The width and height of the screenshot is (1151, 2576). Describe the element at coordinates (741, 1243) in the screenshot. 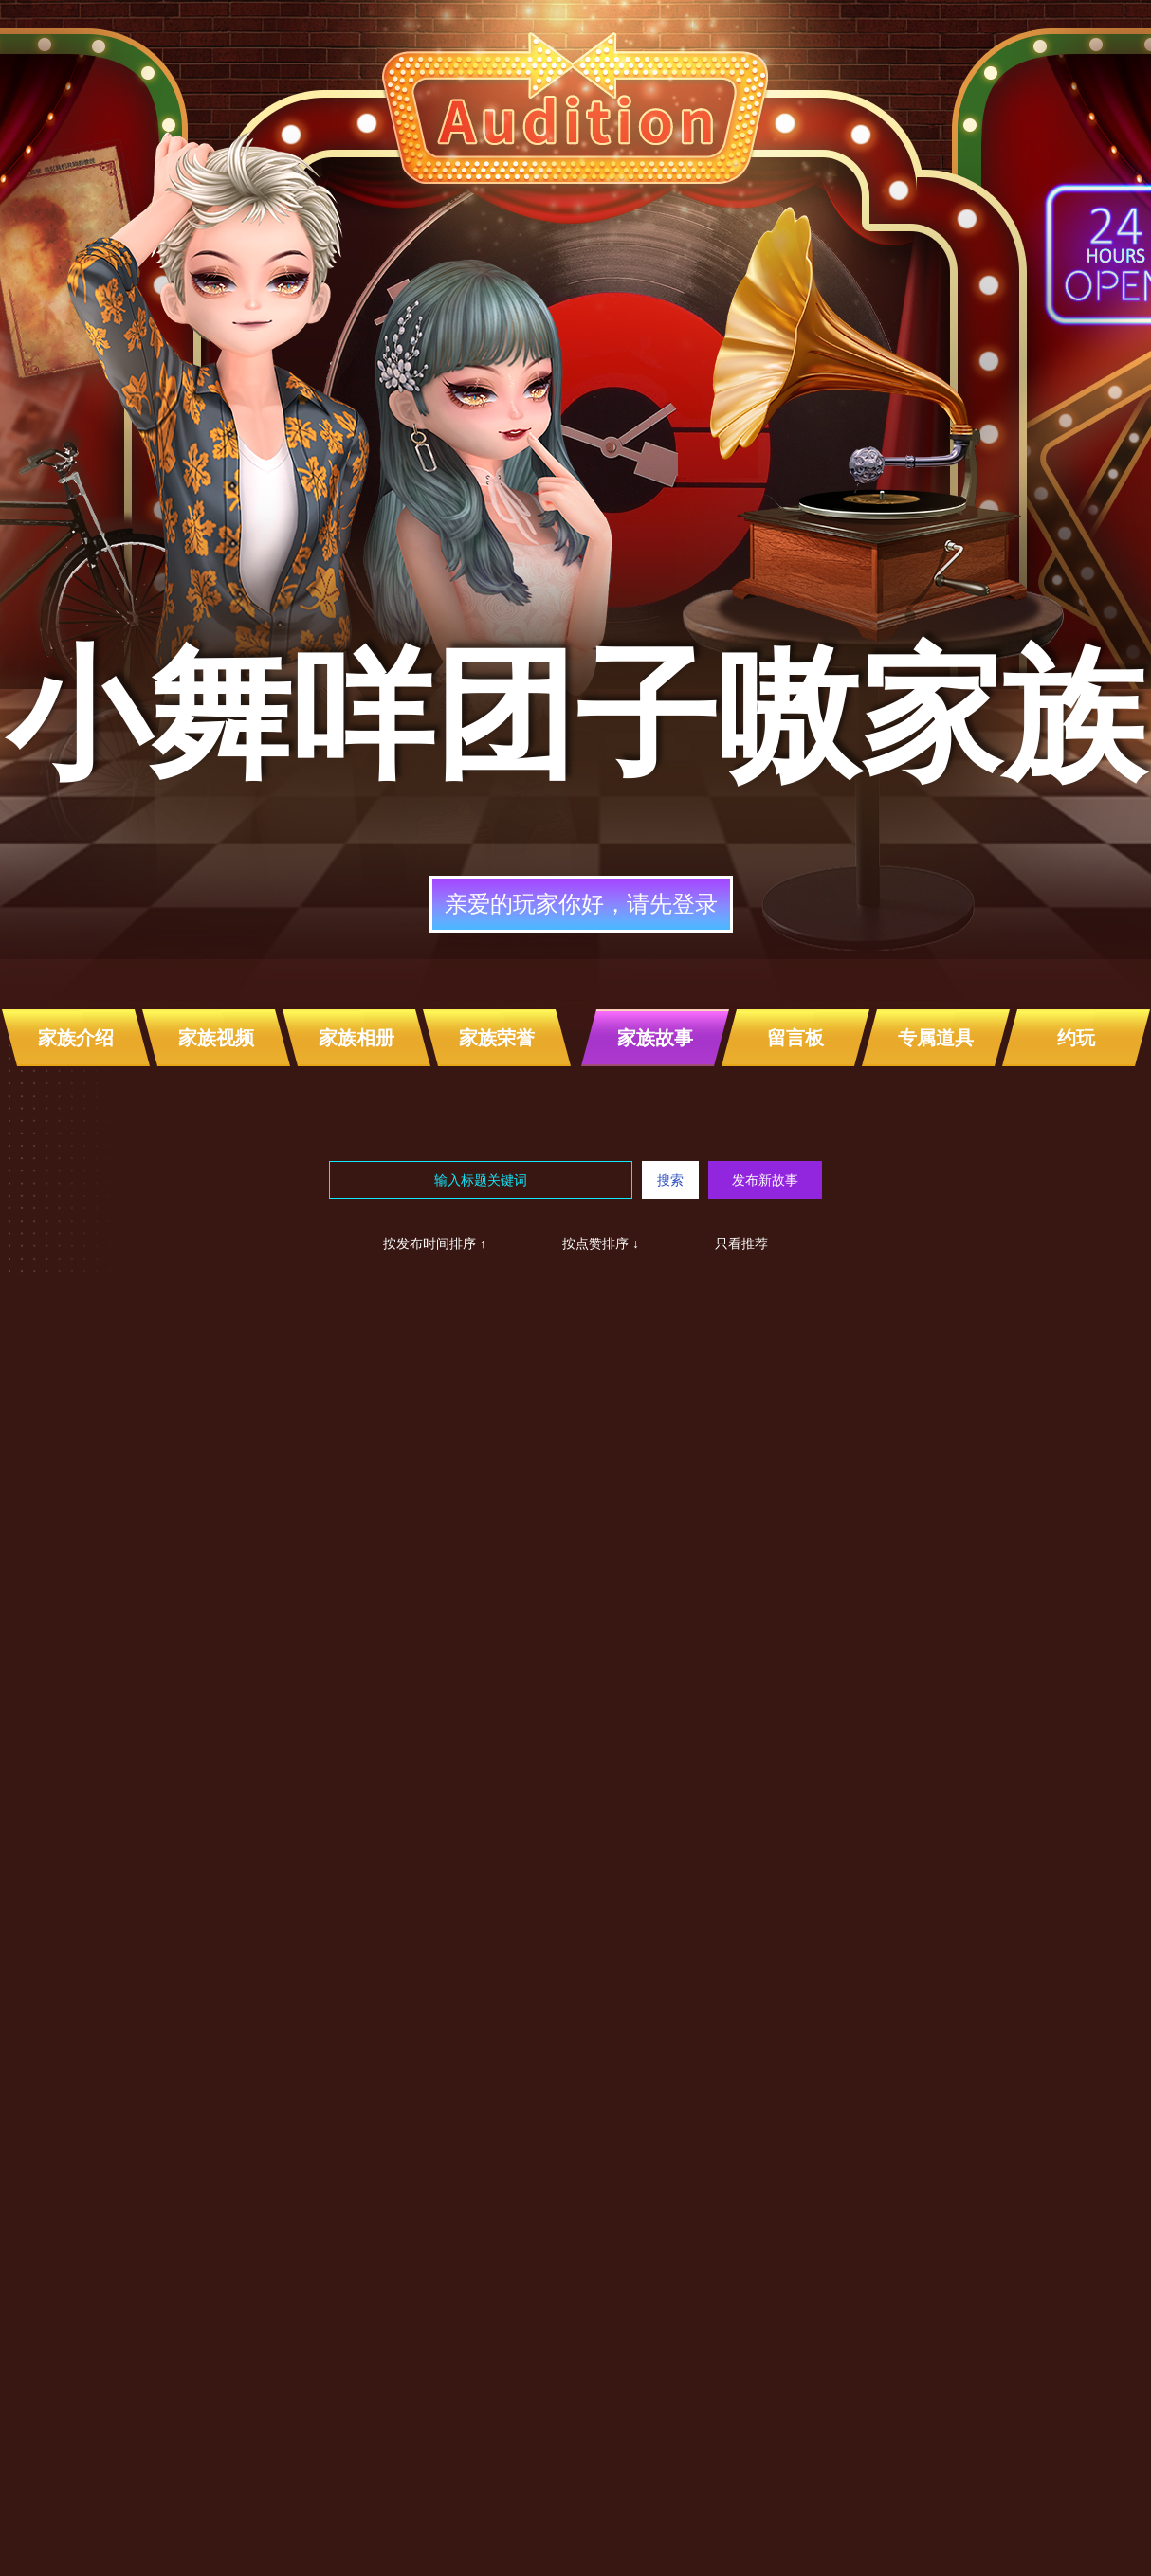

I see `只看推荐` at that location.